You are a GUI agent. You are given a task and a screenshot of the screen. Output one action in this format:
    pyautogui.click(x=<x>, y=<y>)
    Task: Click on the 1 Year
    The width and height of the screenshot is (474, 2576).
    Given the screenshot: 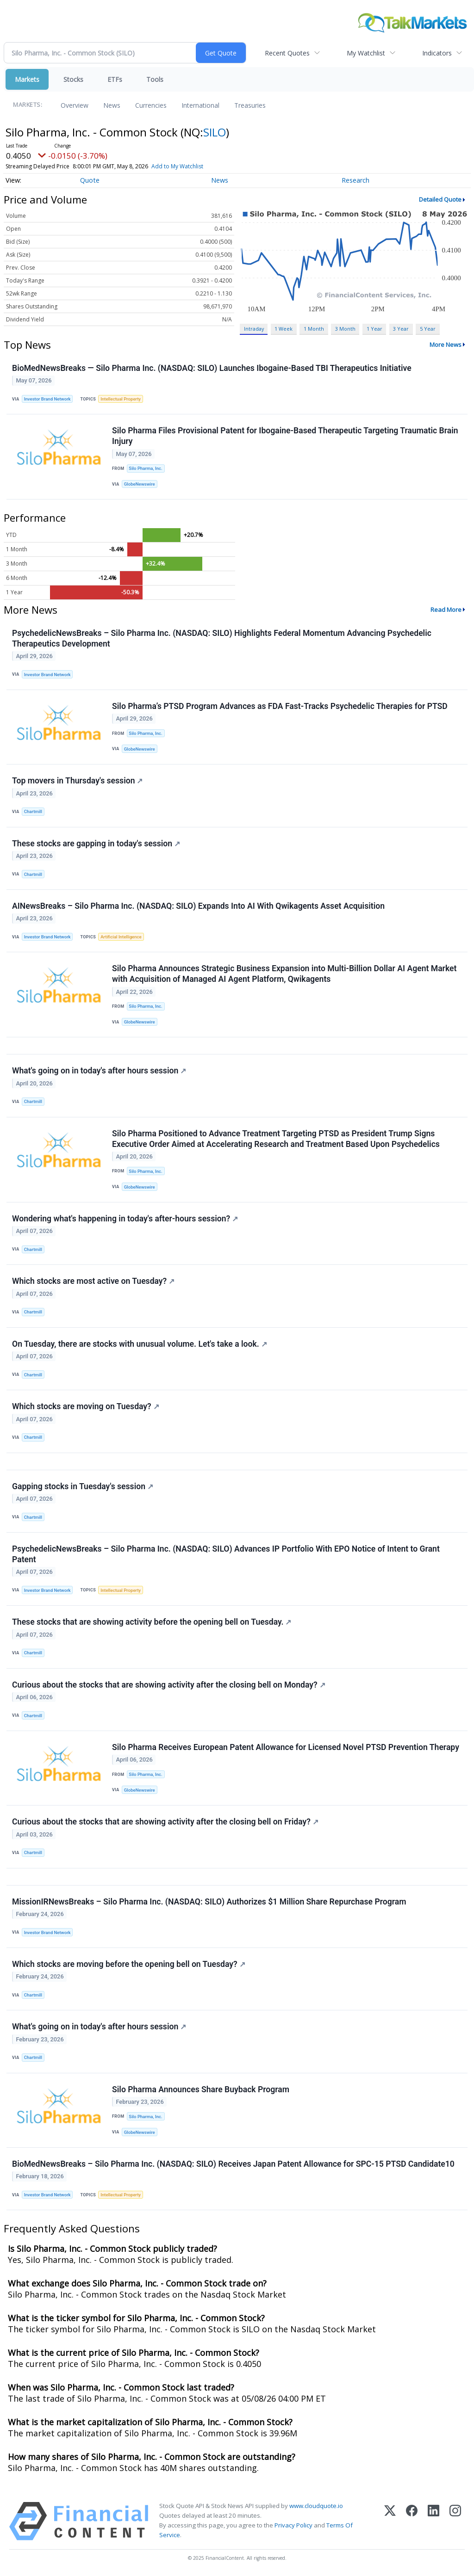 What is the action you would take?
    pyautogui.click(x=374, y=328)
    